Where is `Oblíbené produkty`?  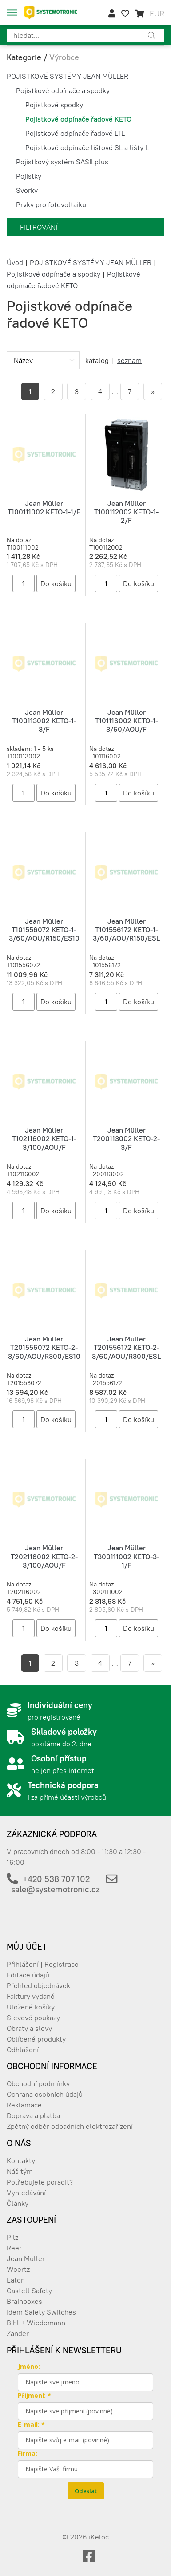 Oblíbené produkty is located at coordinates (36, 2038).